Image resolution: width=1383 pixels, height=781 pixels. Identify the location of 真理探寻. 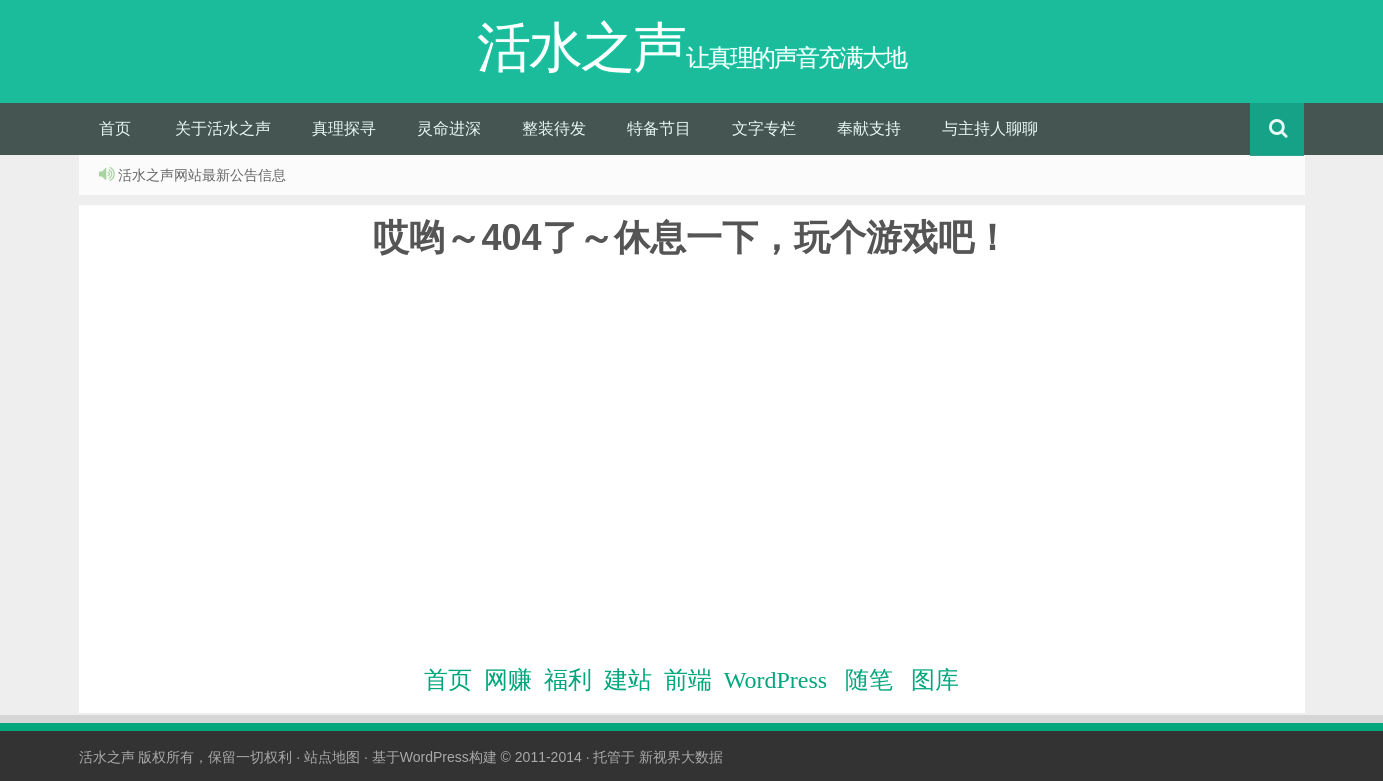
(344, 128).